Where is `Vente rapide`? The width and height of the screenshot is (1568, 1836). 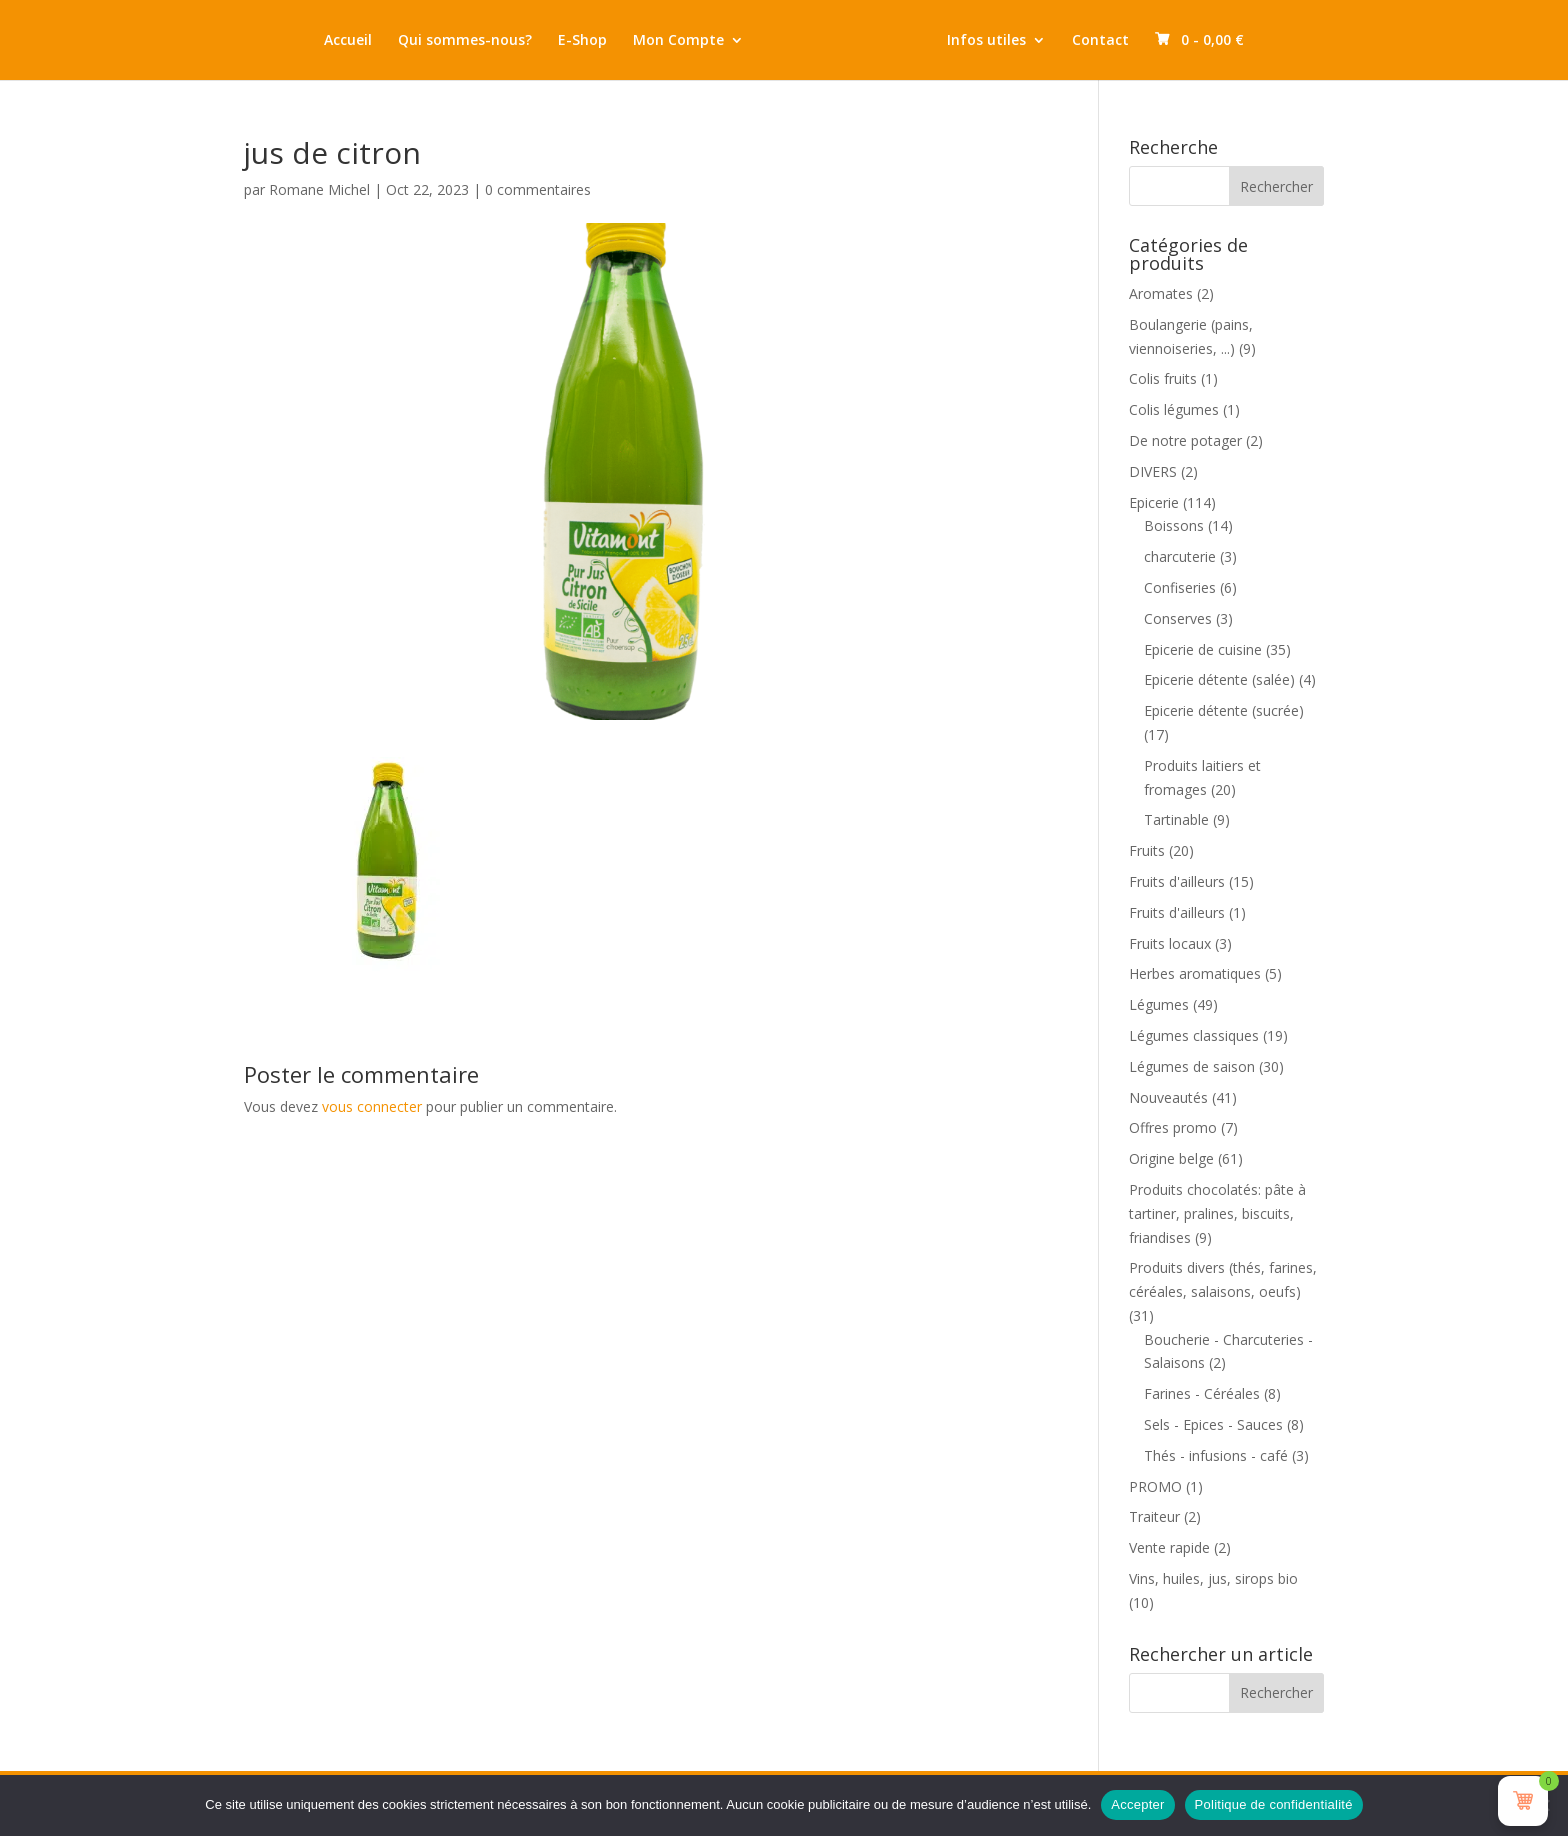 Vente rapide is located at coordinates (1169, 1547).